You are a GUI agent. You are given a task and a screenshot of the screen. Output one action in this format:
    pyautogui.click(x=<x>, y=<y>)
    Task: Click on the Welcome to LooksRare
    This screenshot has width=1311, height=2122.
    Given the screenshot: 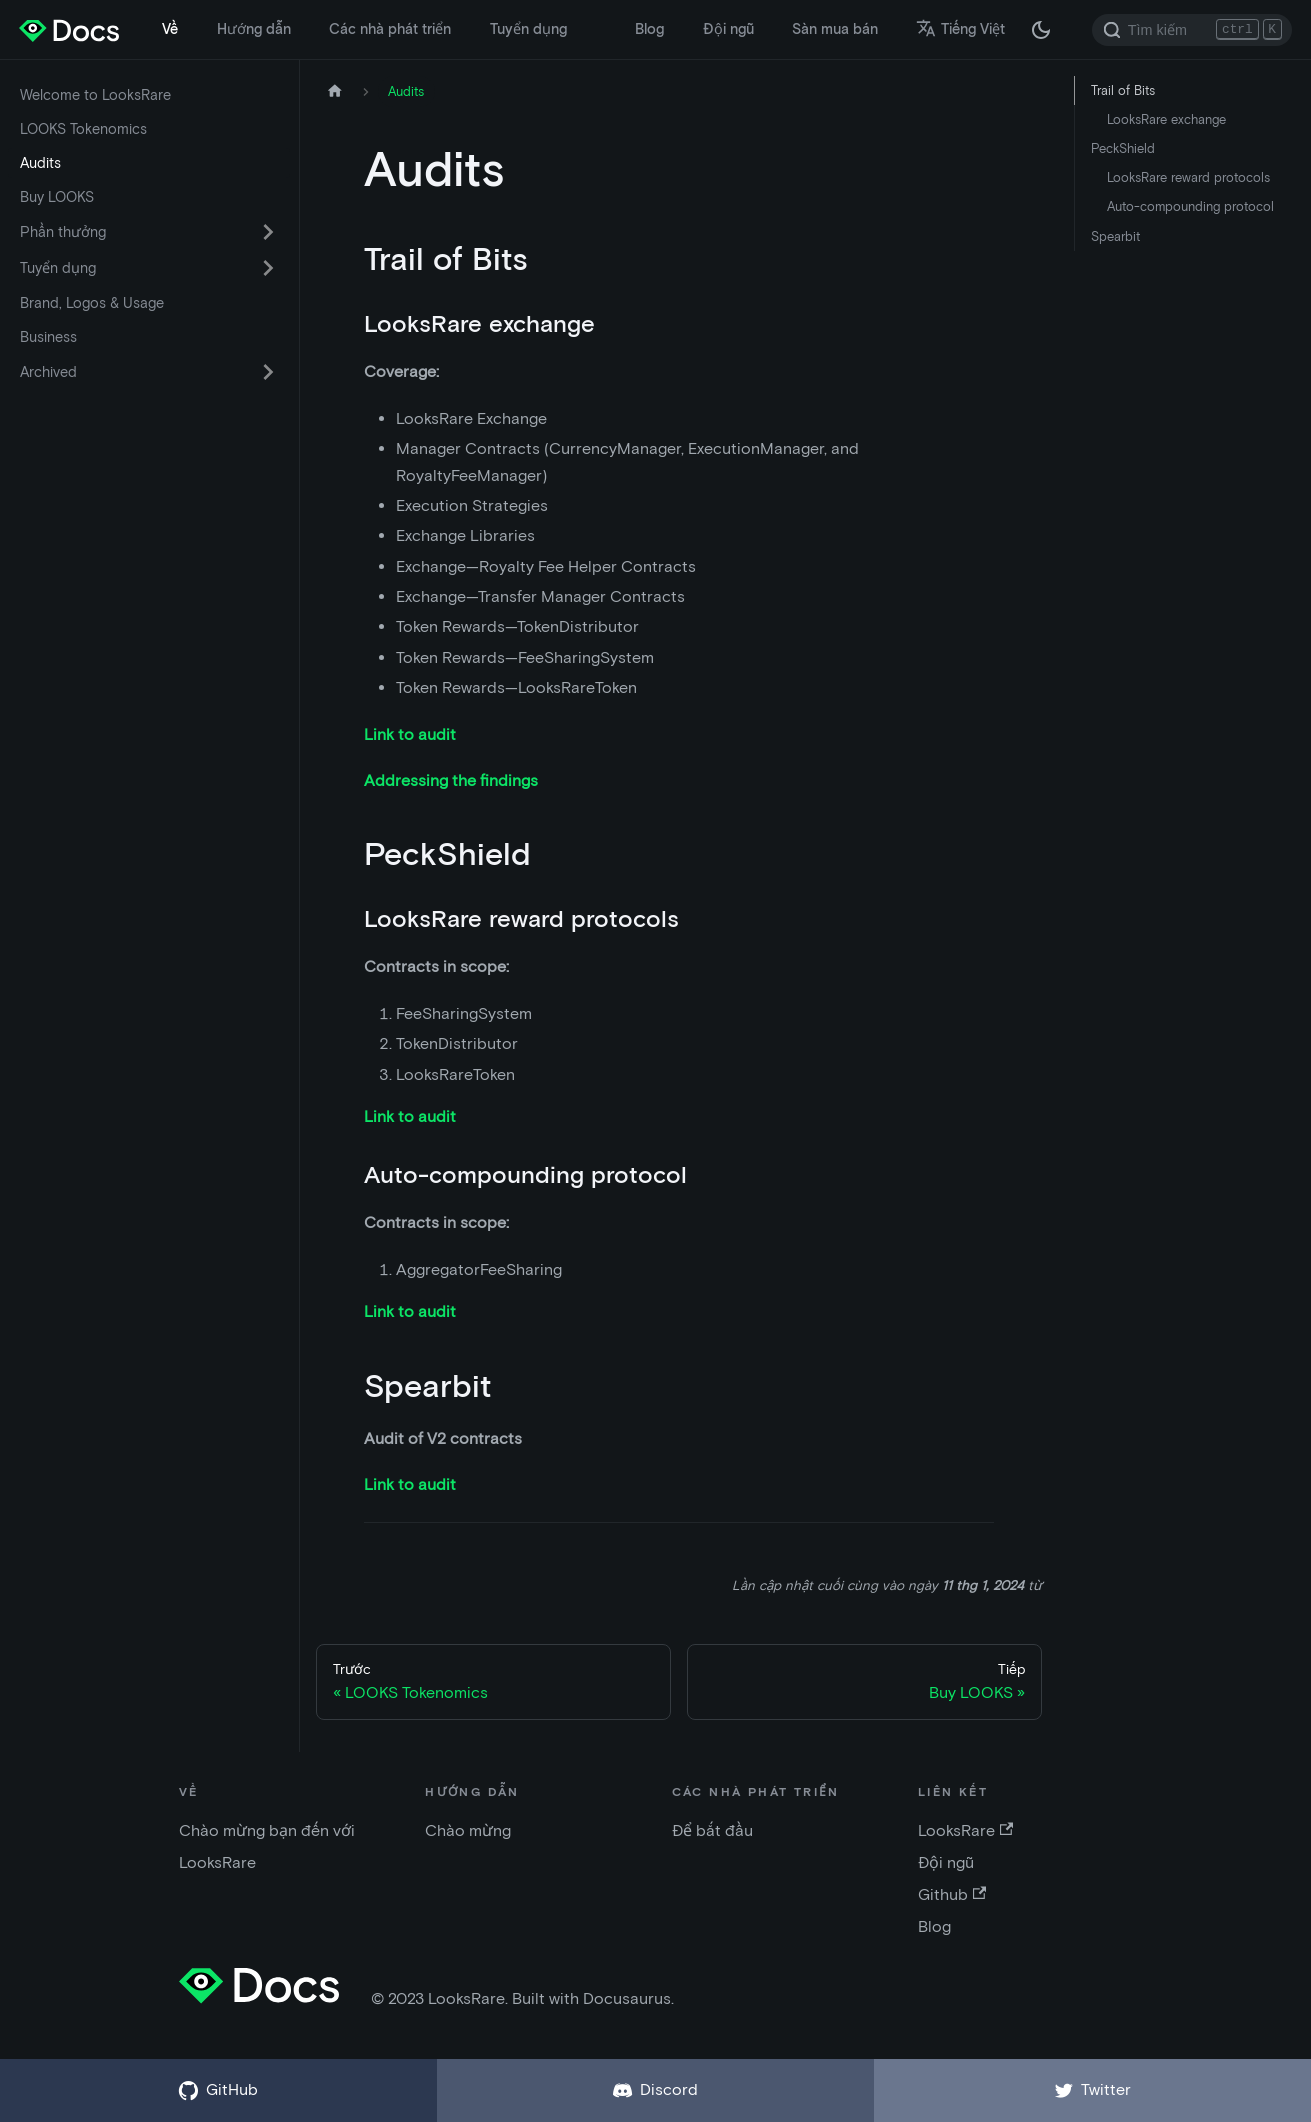 What is the action you would take?
    pyautogui.click(x=95, y=95)
    